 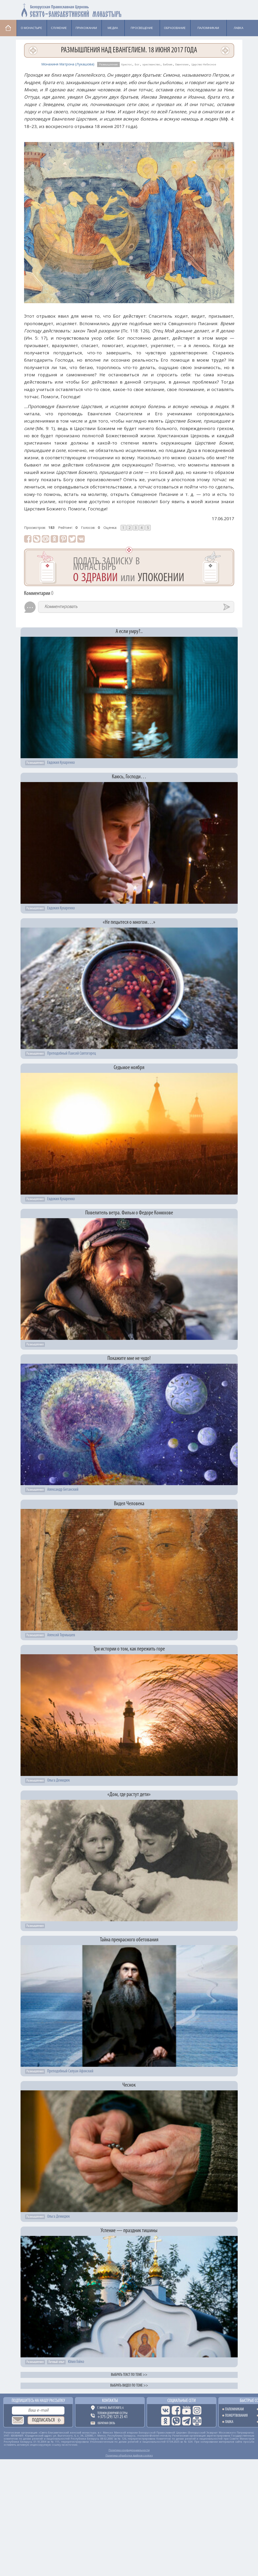 I want to click on Библия, so click(x=167, y=64).